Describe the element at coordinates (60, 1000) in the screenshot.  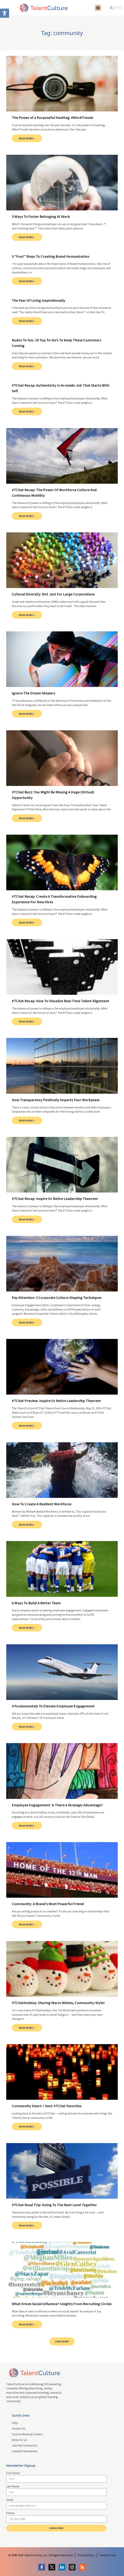
I see `#TChat Recap: How To Visualize Real-Time Talent Alignment [link]` at that location.